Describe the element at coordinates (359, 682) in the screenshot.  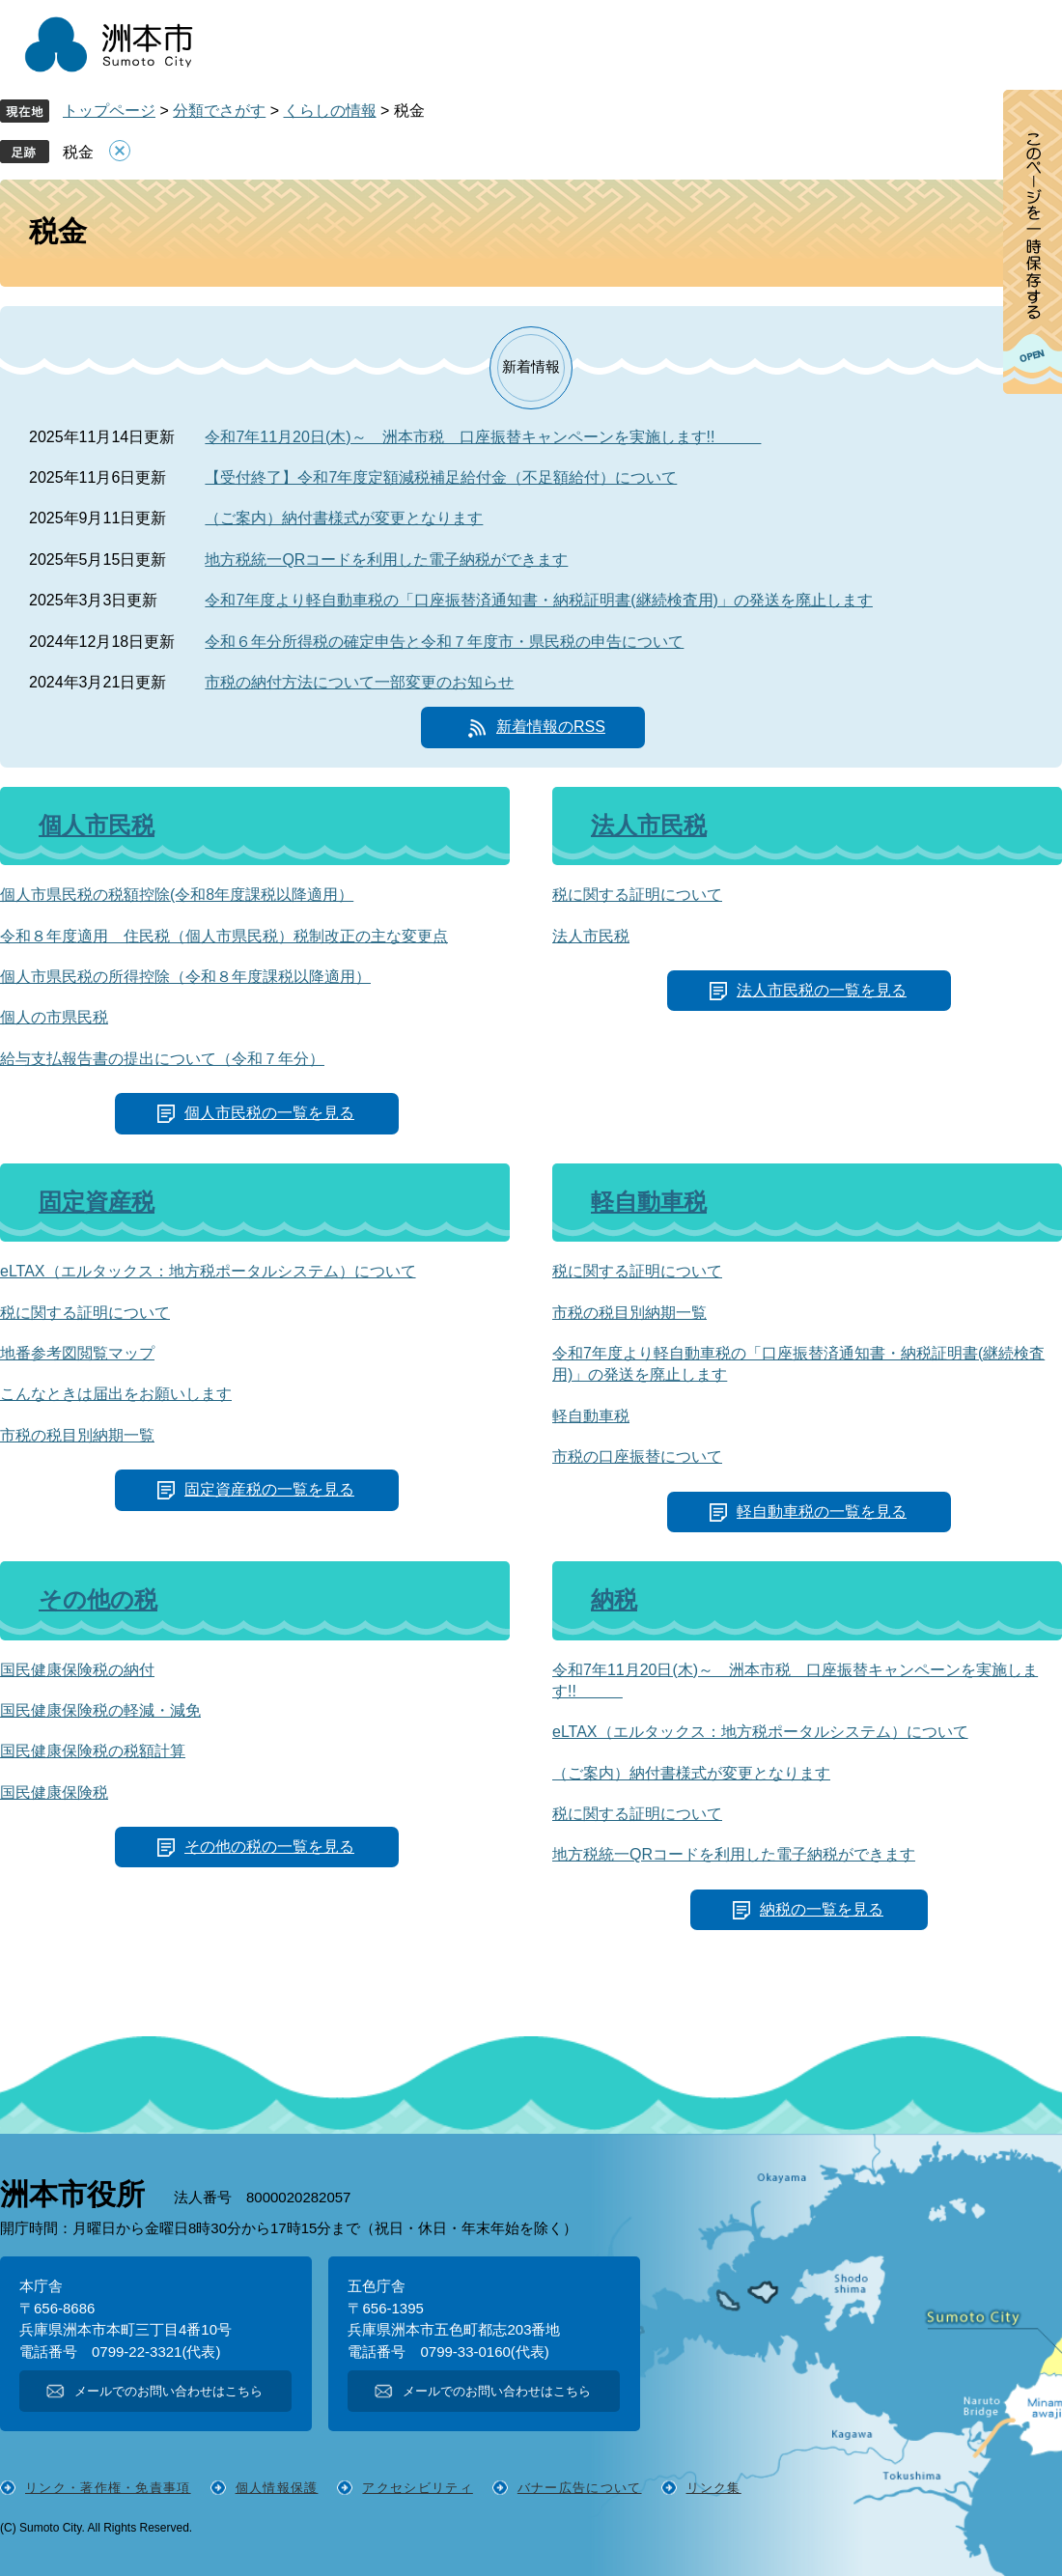
I see `市税の納付方法について一部変更のお知らせ` at that location.